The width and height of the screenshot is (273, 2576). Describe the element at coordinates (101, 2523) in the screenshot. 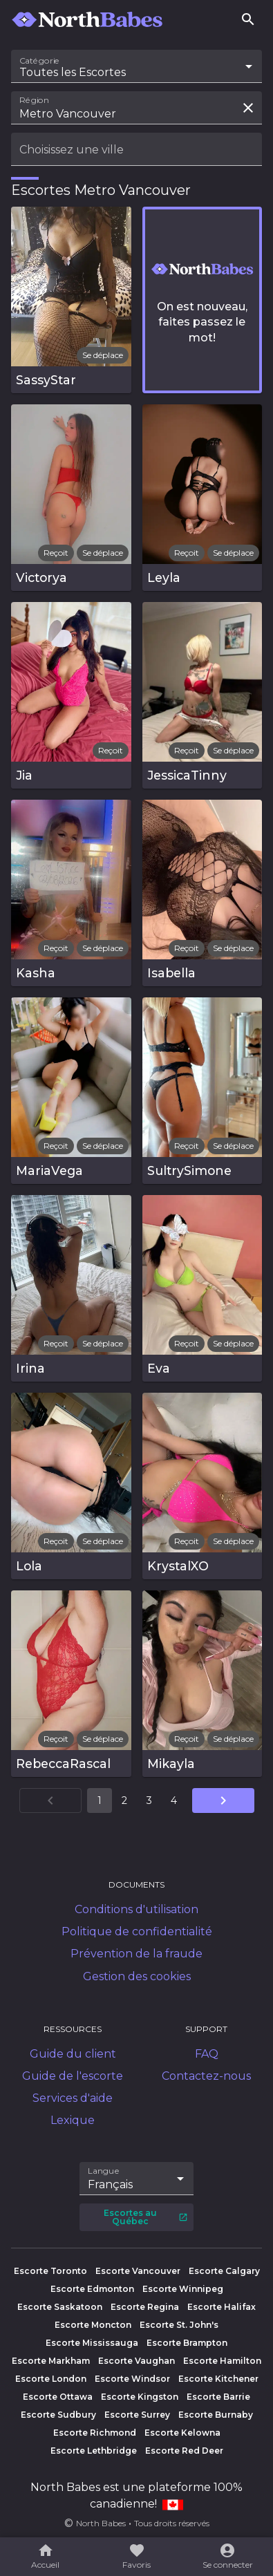

I see `North Babes` at that location.